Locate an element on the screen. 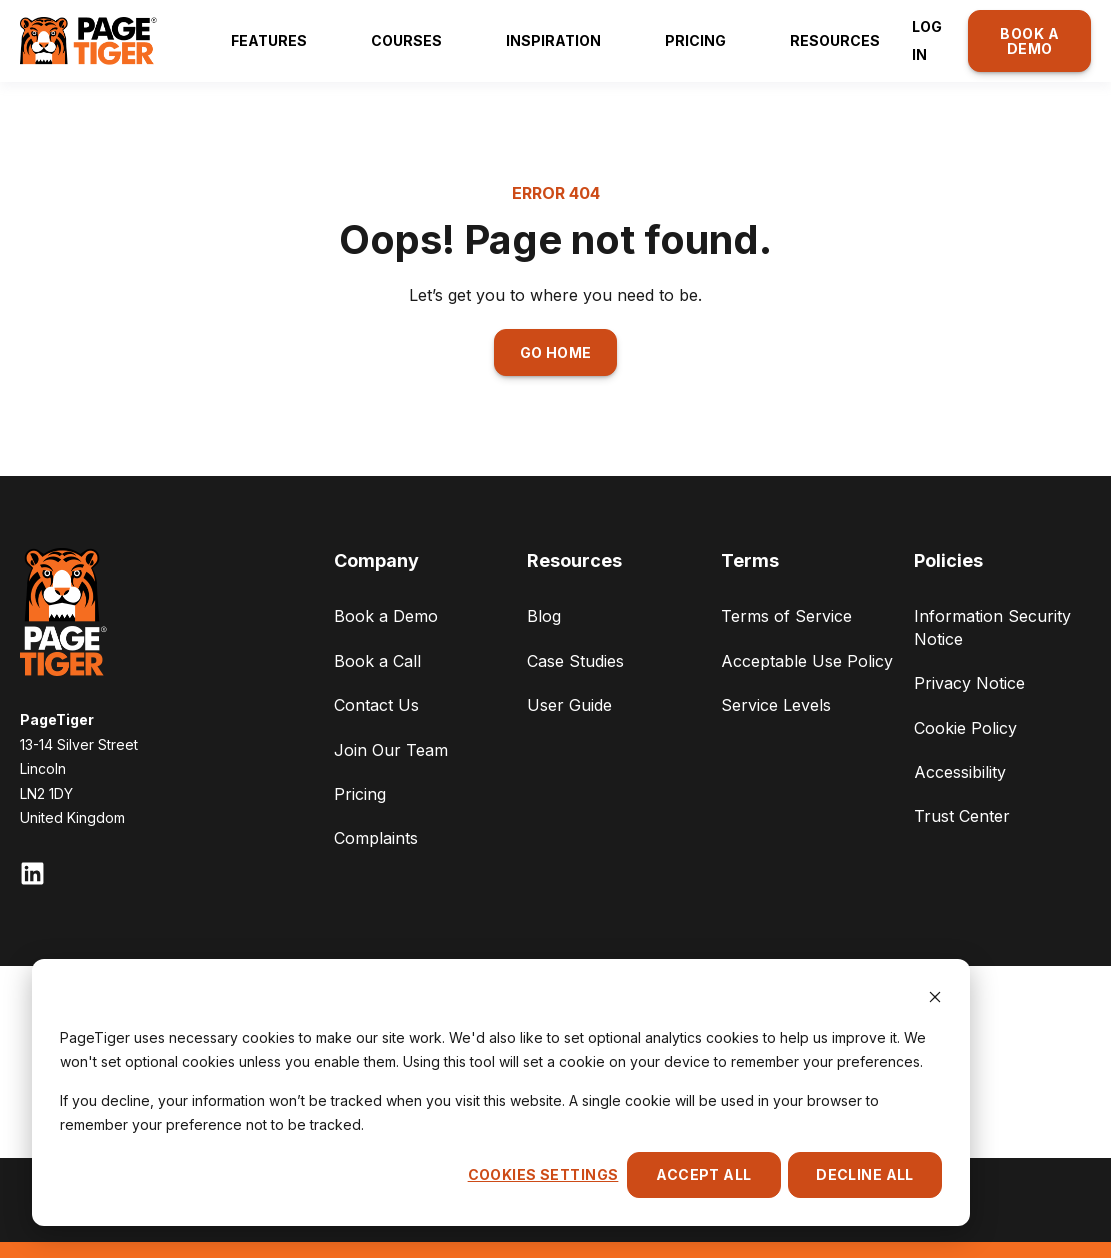  GO HOME is located at coordinates (556, 352).